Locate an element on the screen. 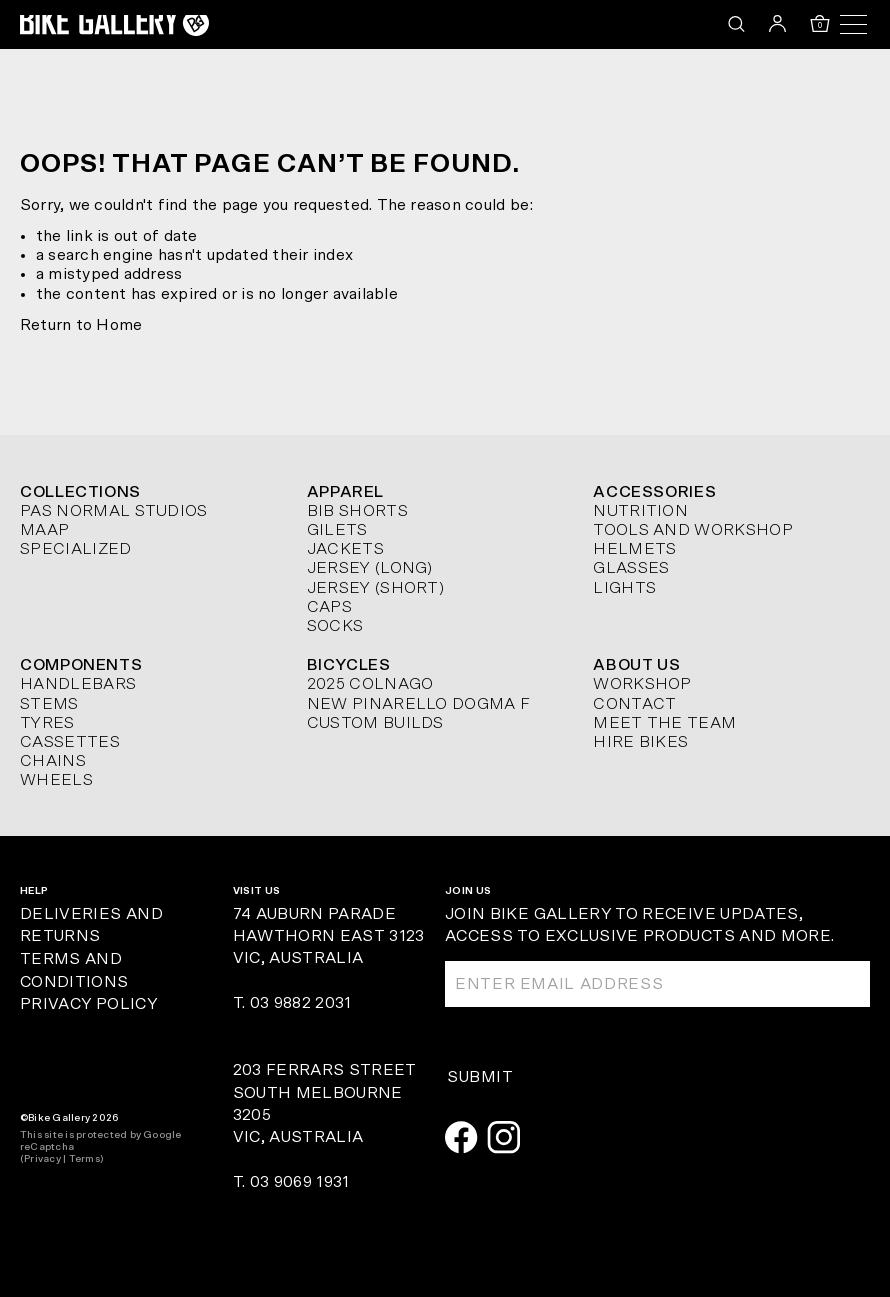 Image resolution: width=890 pixels, height=1297 pixels. Helmets is located at coordinates (634, 549).